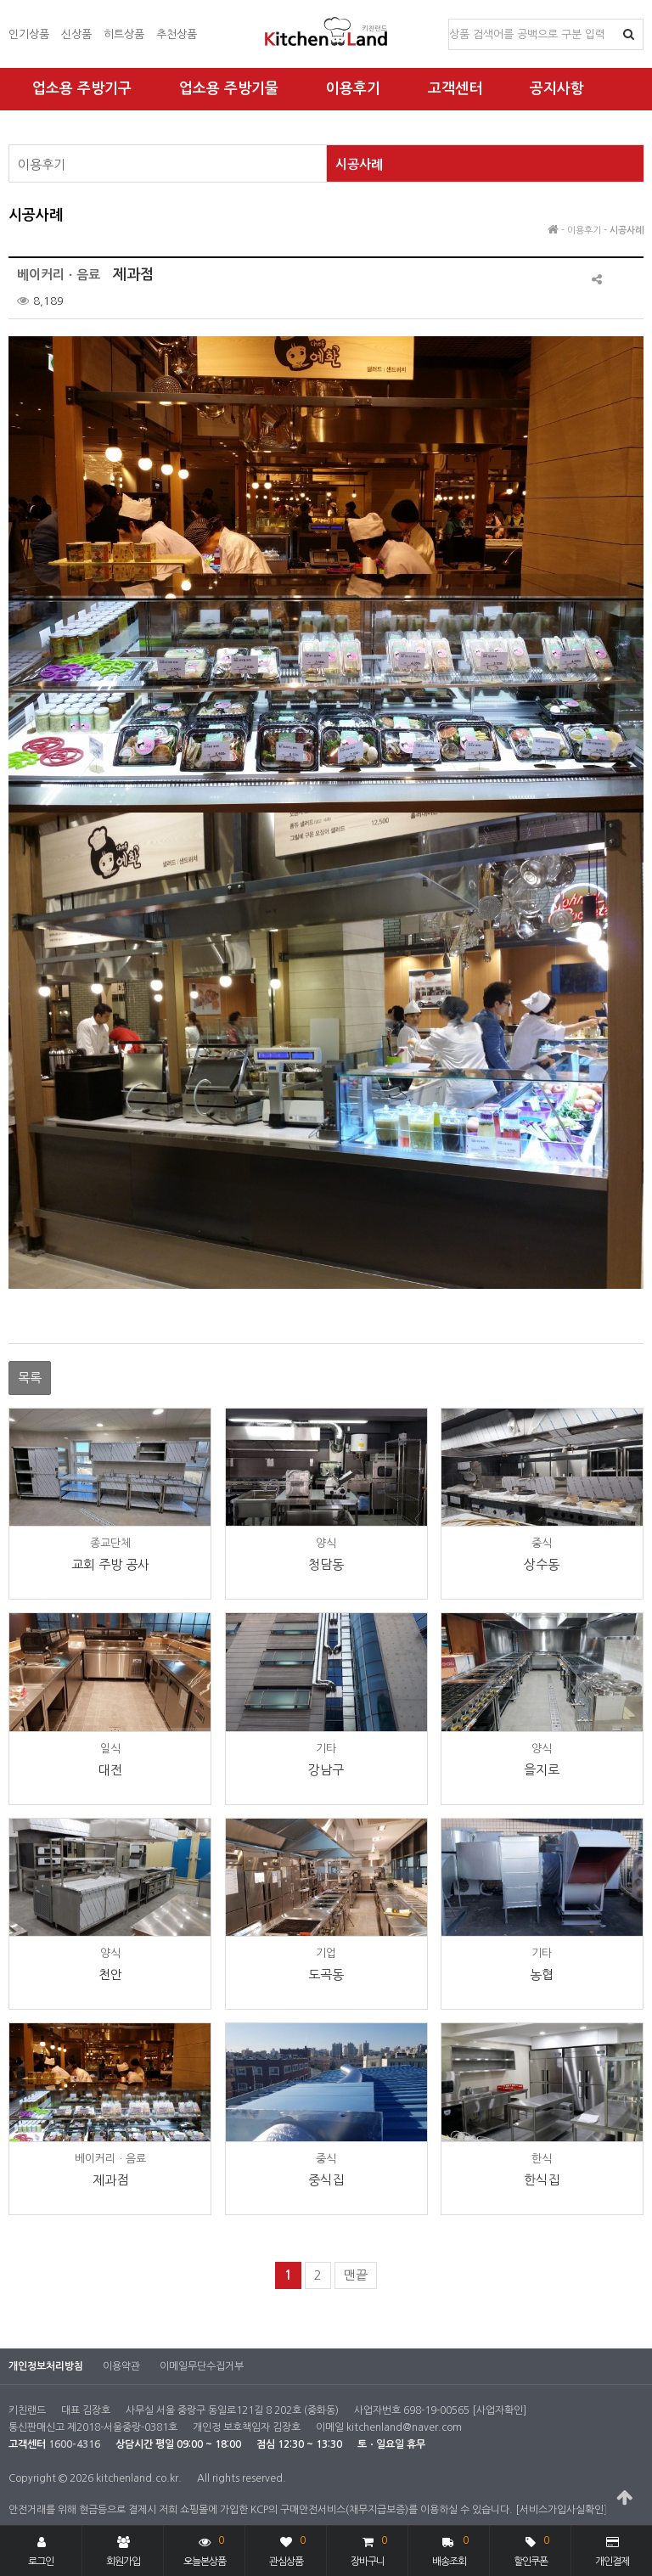 The height and width of the screenshot is (2576, 652). What do you see at coordinates (326, 1769) in the screenshot?
I see `강남구` at bounding box center [326, 1769].